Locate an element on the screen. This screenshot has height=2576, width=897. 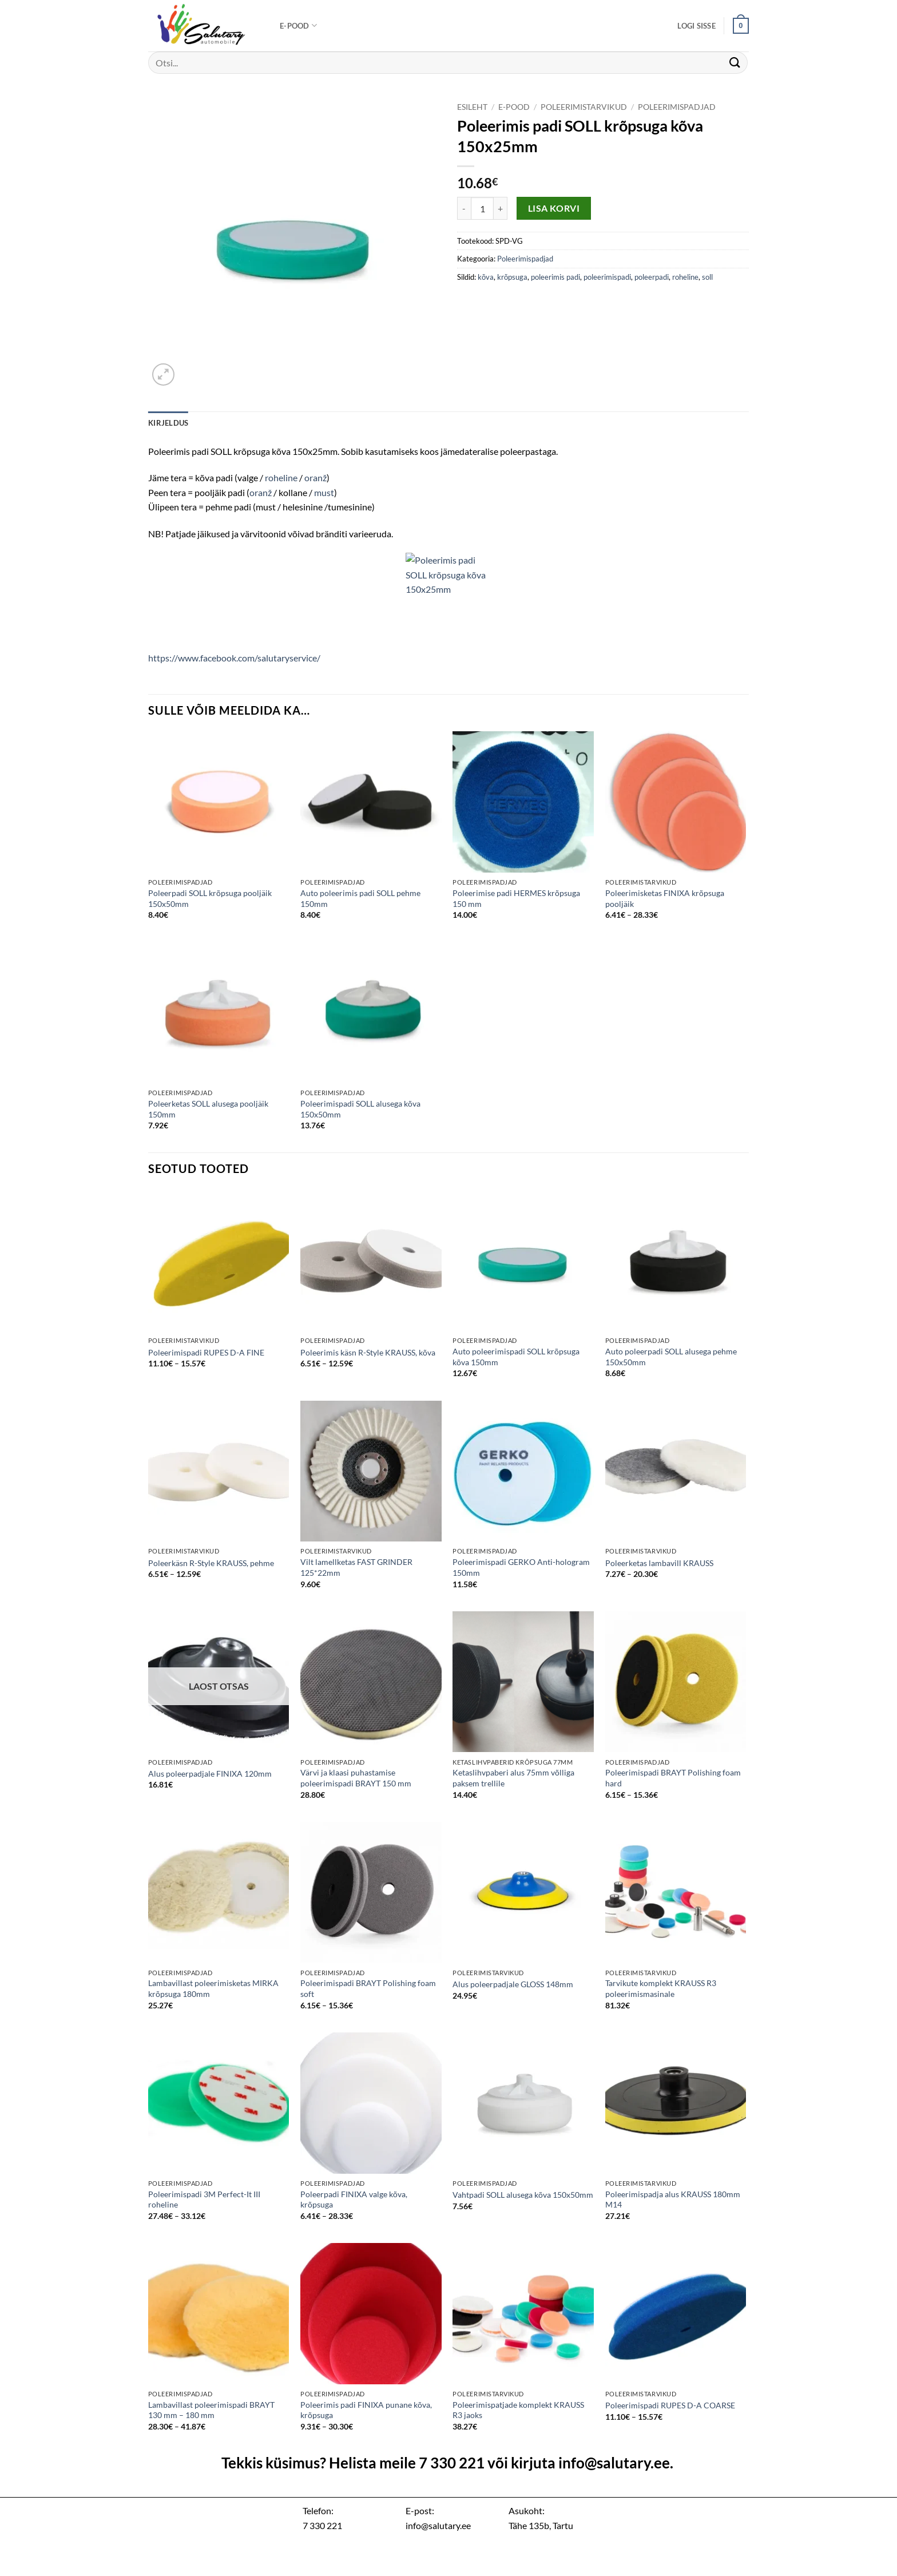
oranž is located at coordinates (315, 477).